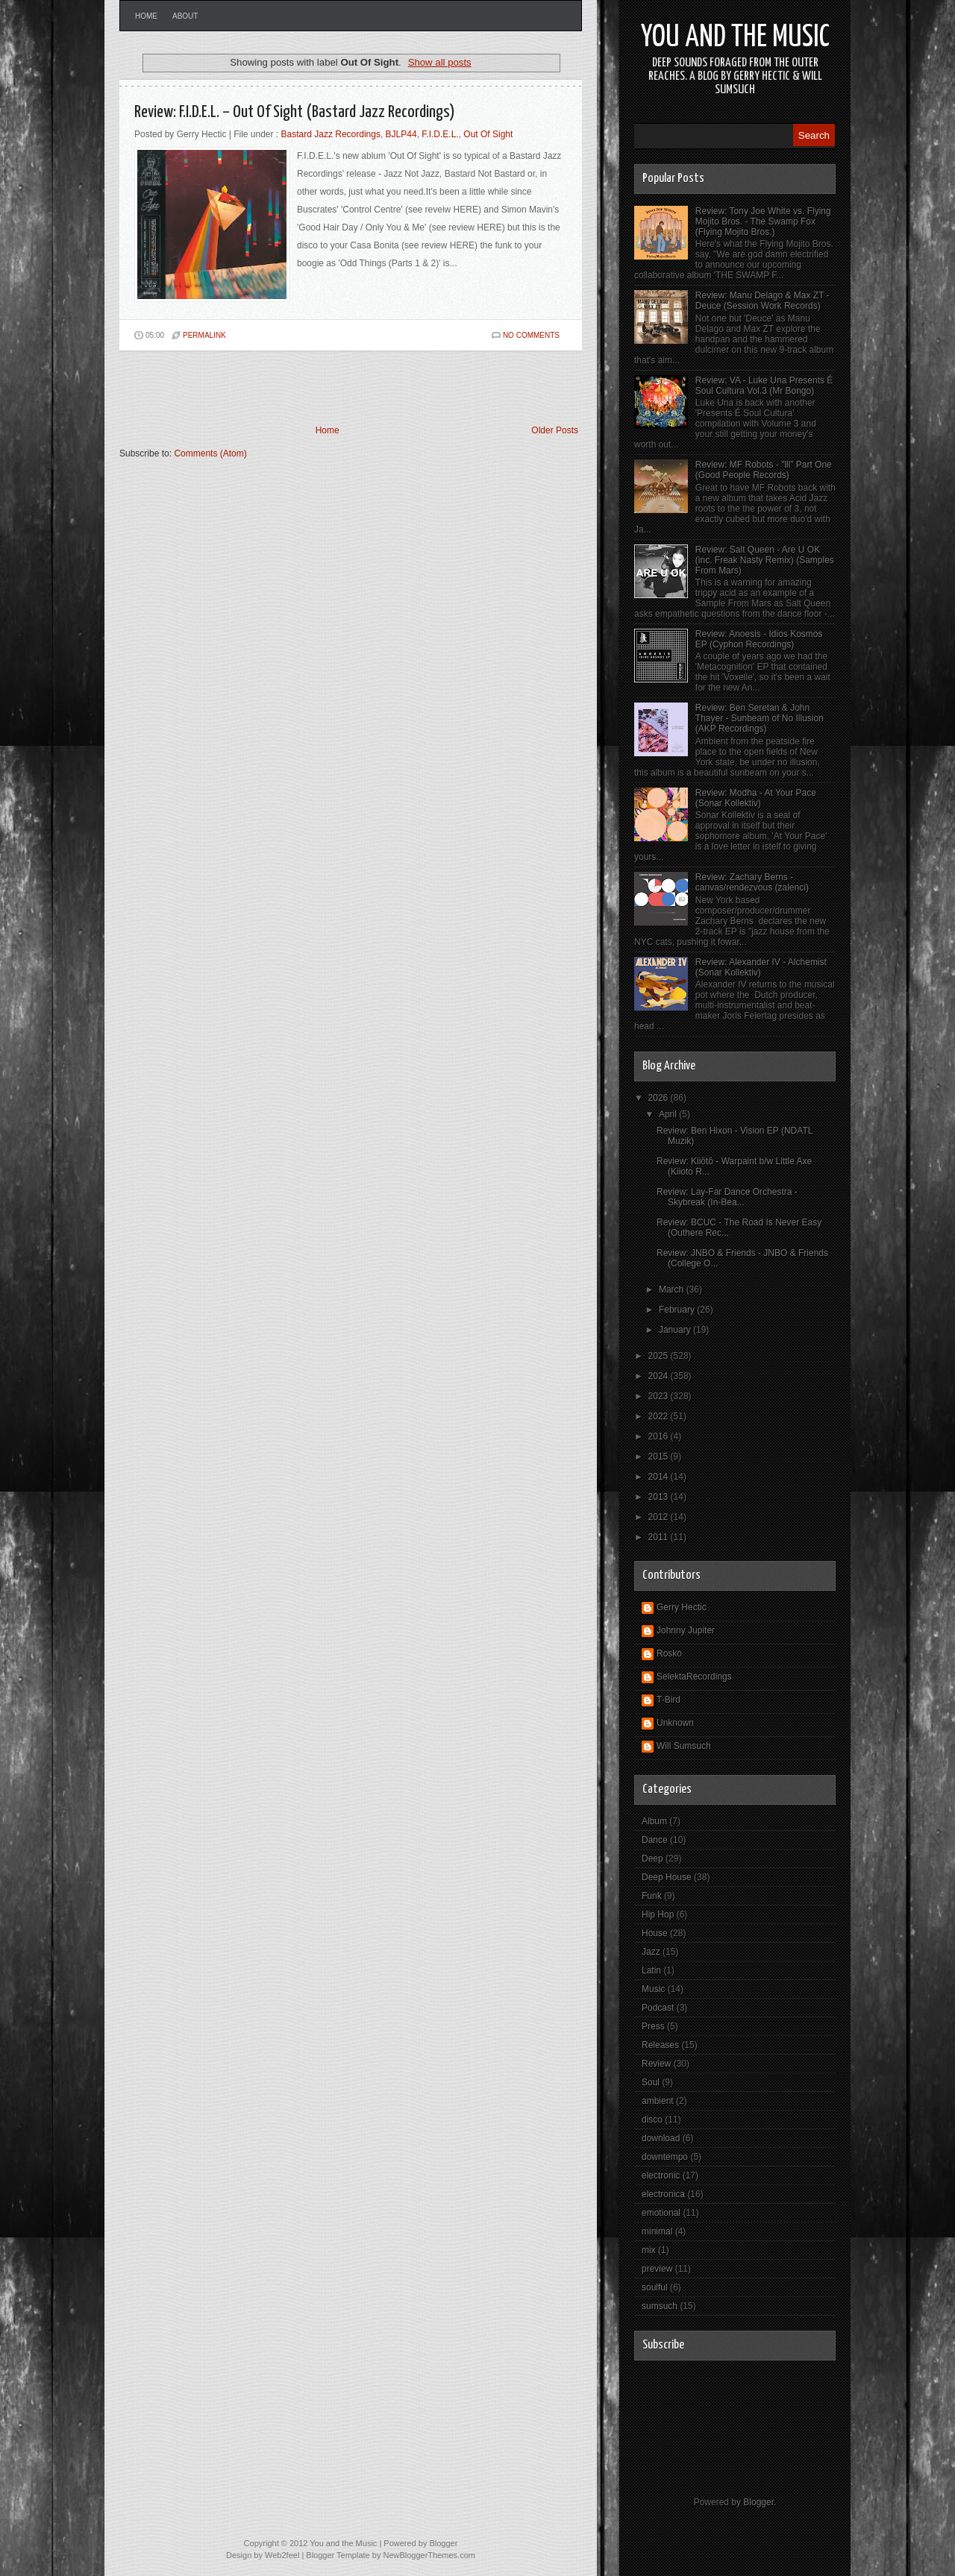 The width and height of the screenshot is (955, 2576). What do you see at coordinates (675, 1723) in the screenshot?
I see `Unknown` at bounding box center [675, 1723].